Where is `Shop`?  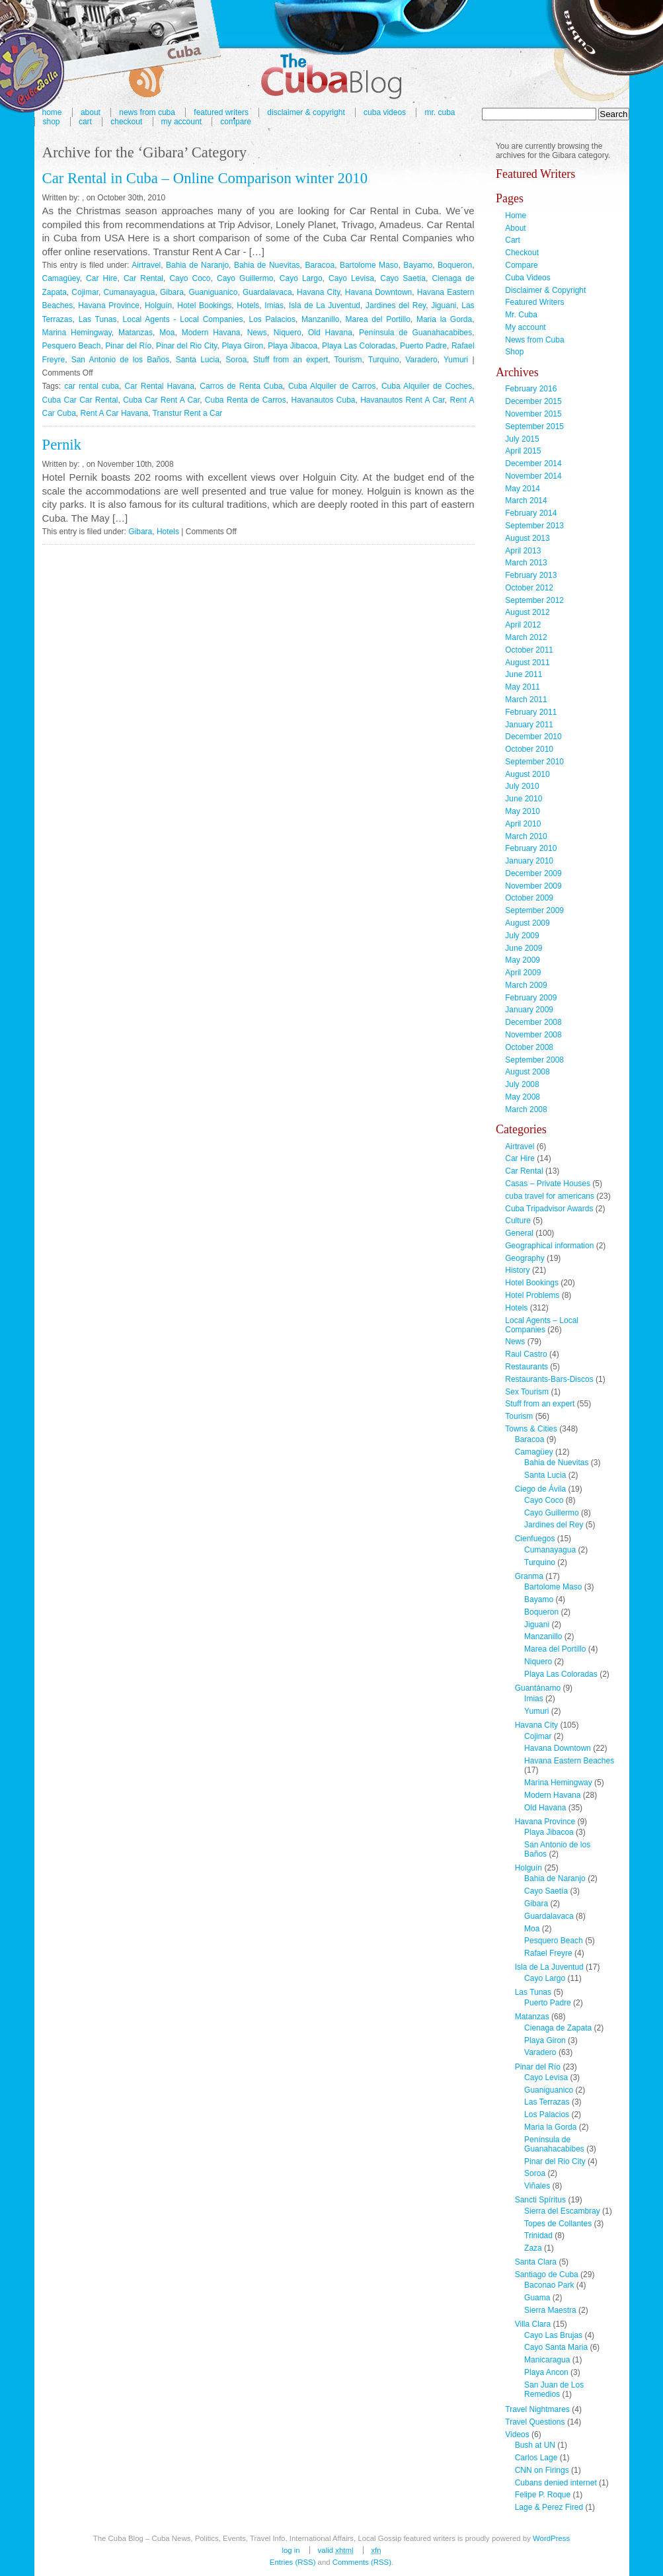 Shop is located at coordinates (51, 121).